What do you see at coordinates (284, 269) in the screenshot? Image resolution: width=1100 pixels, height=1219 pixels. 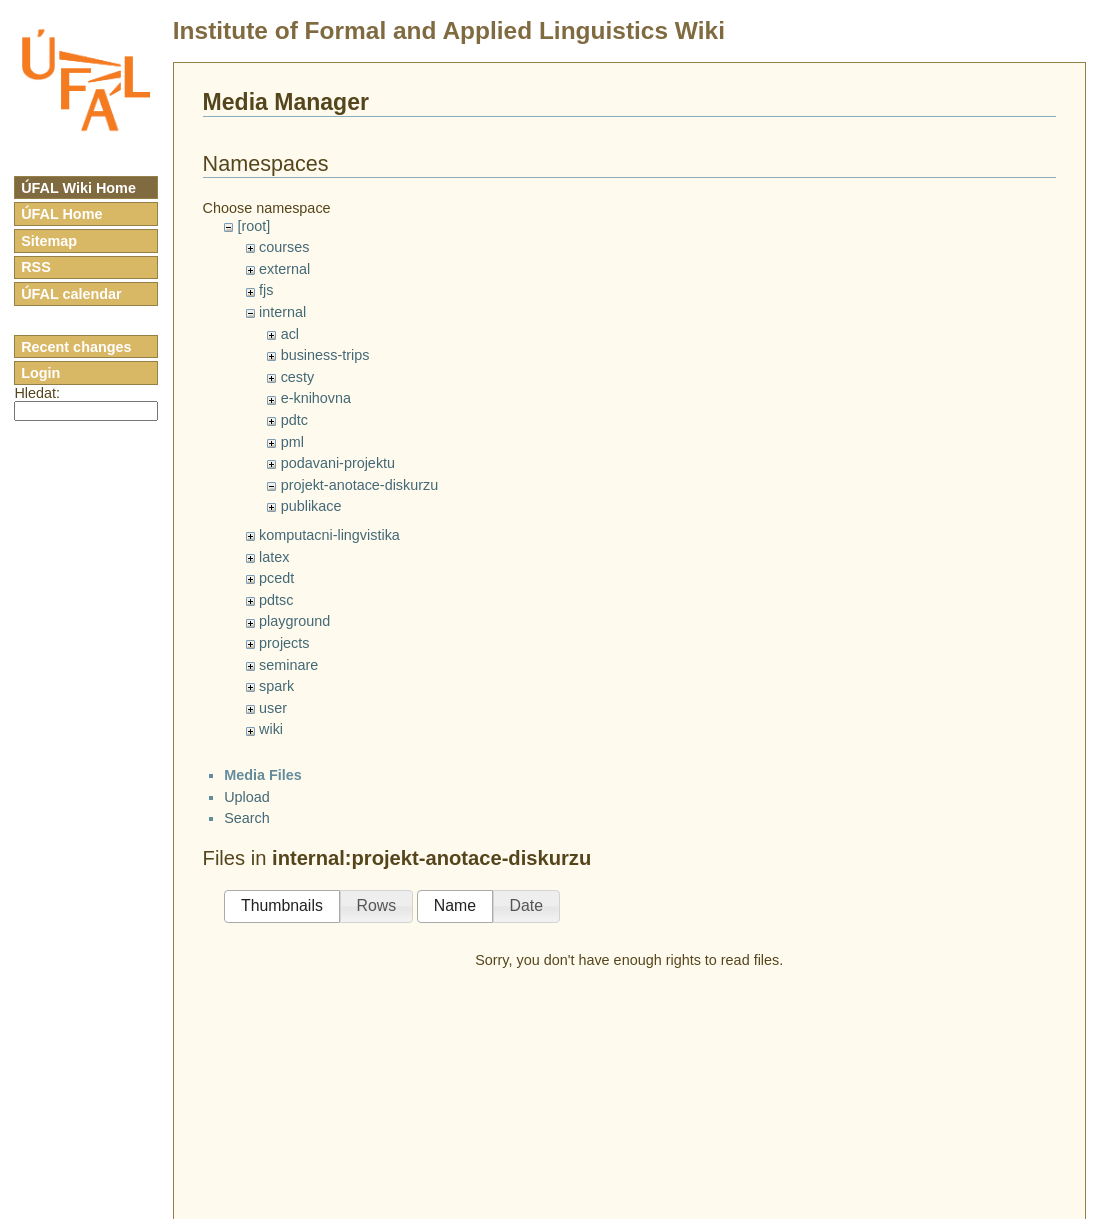 I see `external` at bounding box center [284, 269].